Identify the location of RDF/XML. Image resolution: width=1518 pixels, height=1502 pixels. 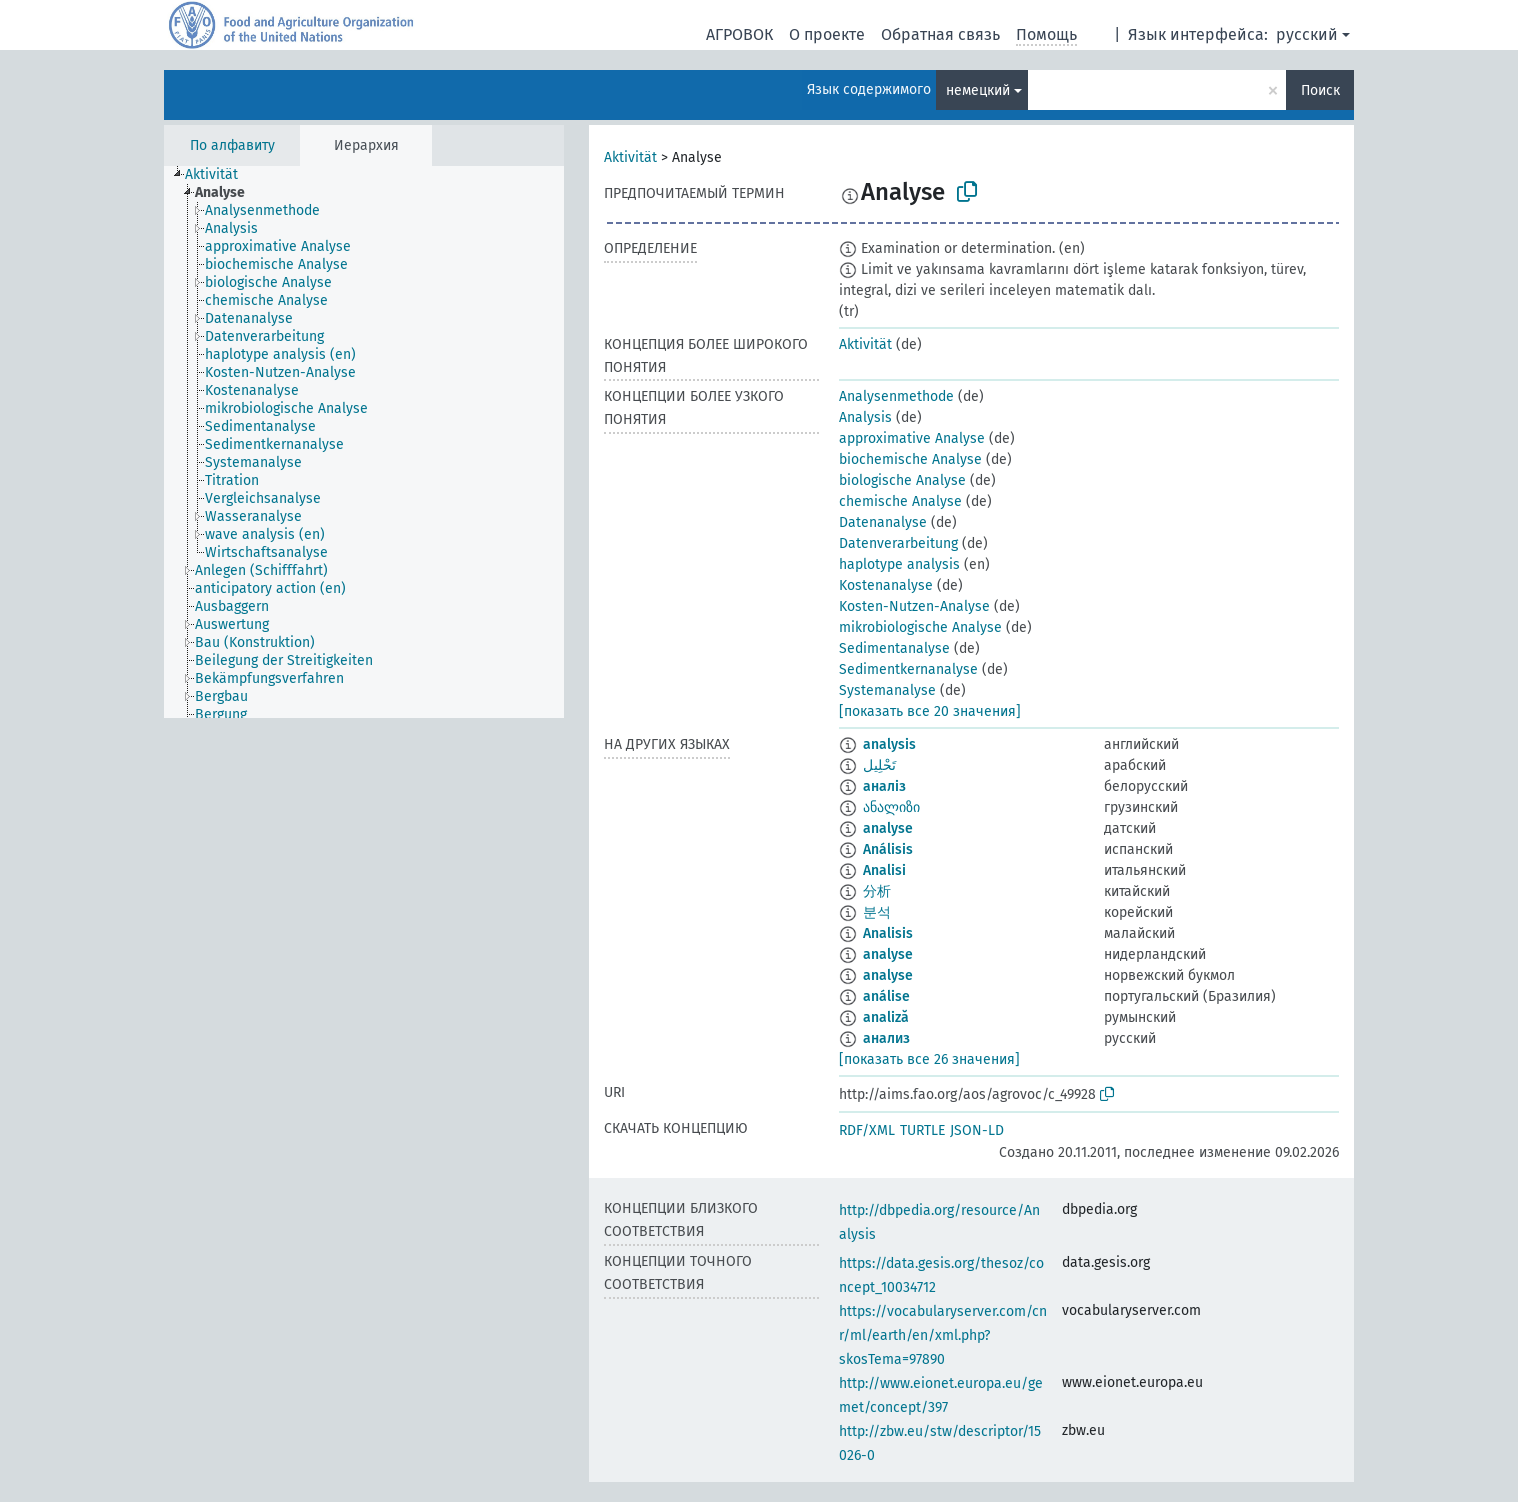
(867, 1130).